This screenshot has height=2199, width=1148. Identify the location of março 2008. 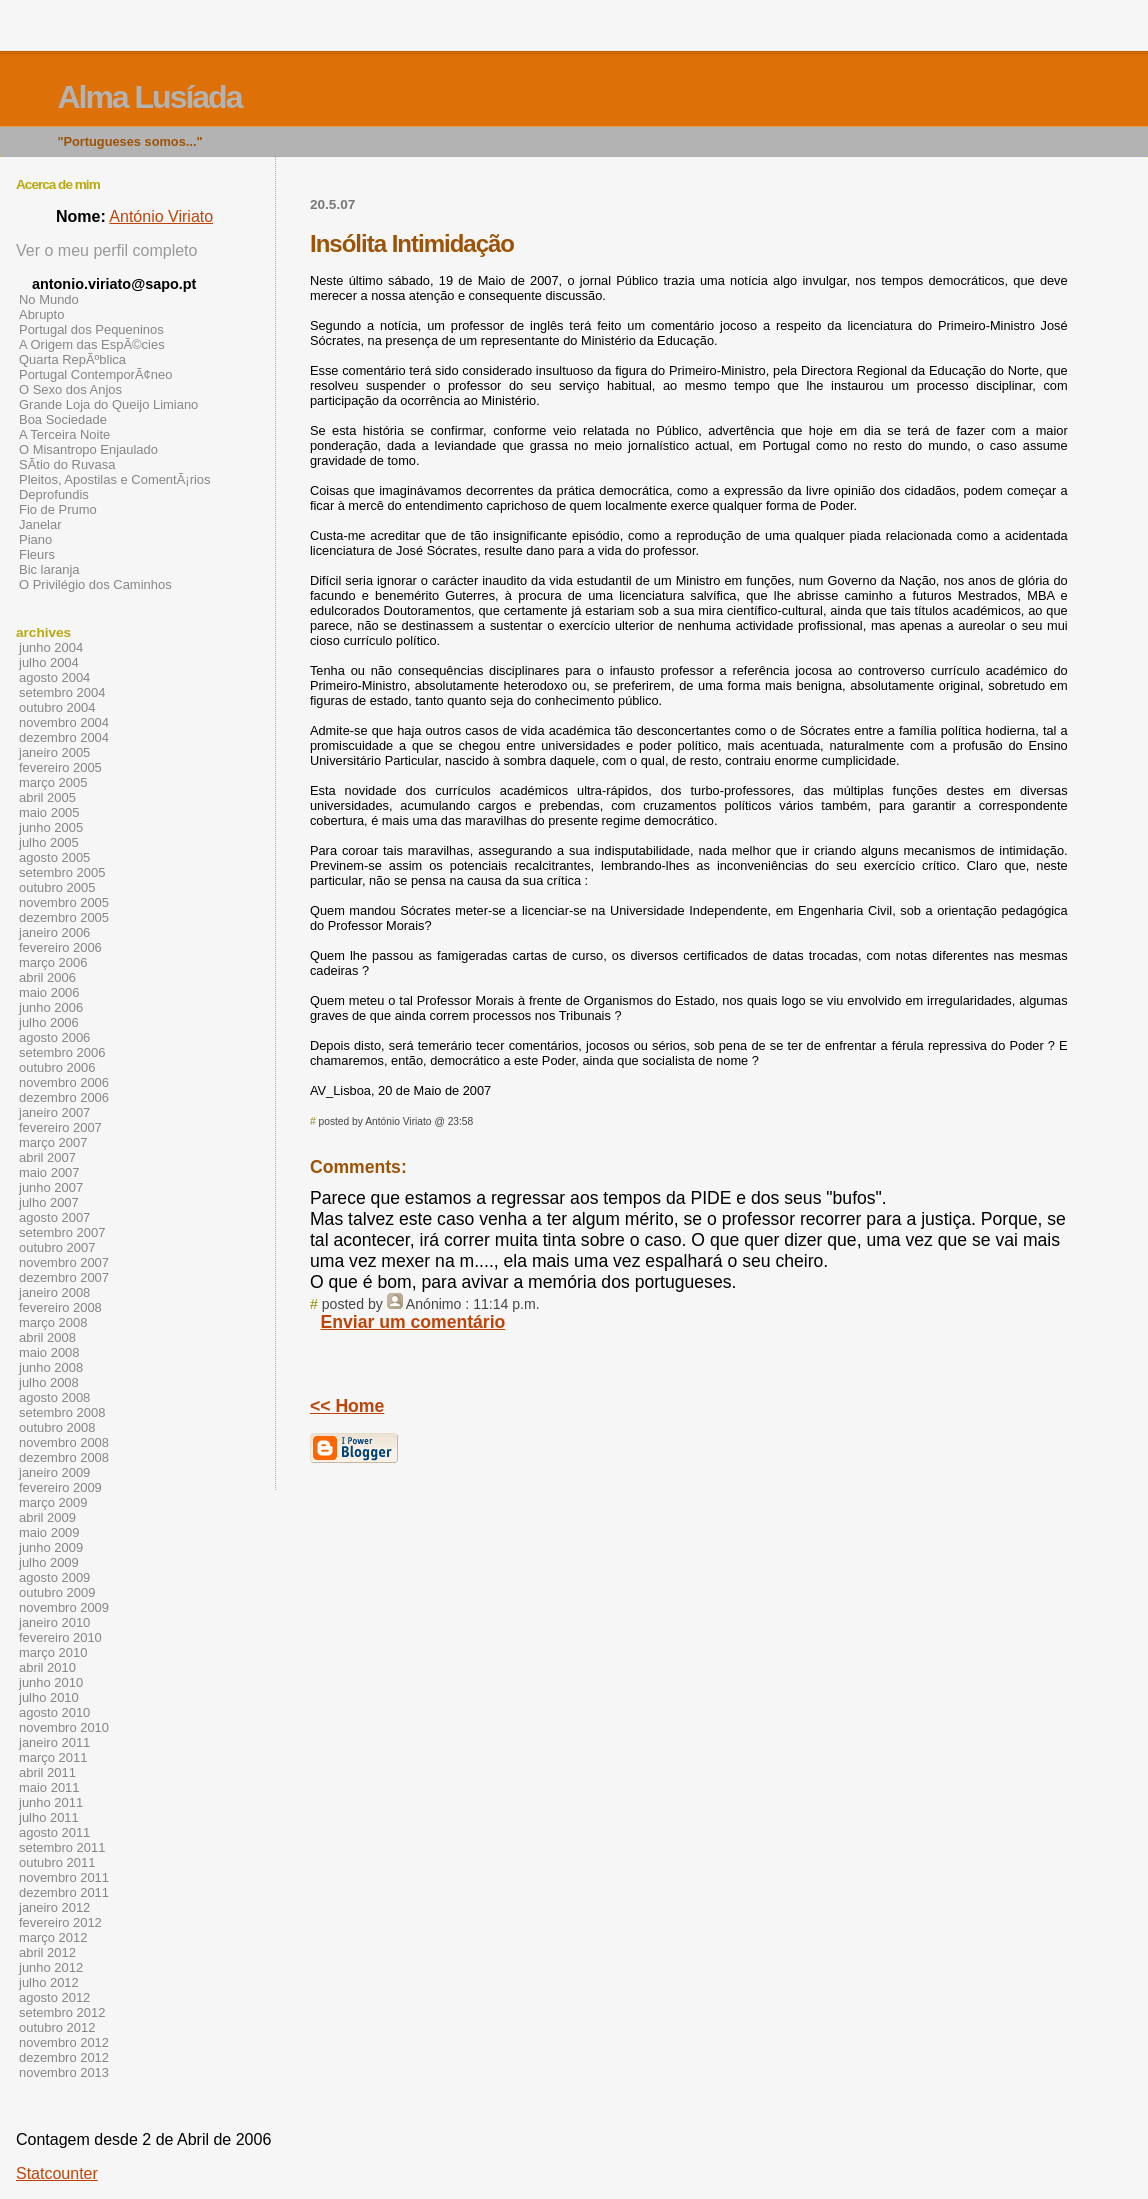
(53, 1322).